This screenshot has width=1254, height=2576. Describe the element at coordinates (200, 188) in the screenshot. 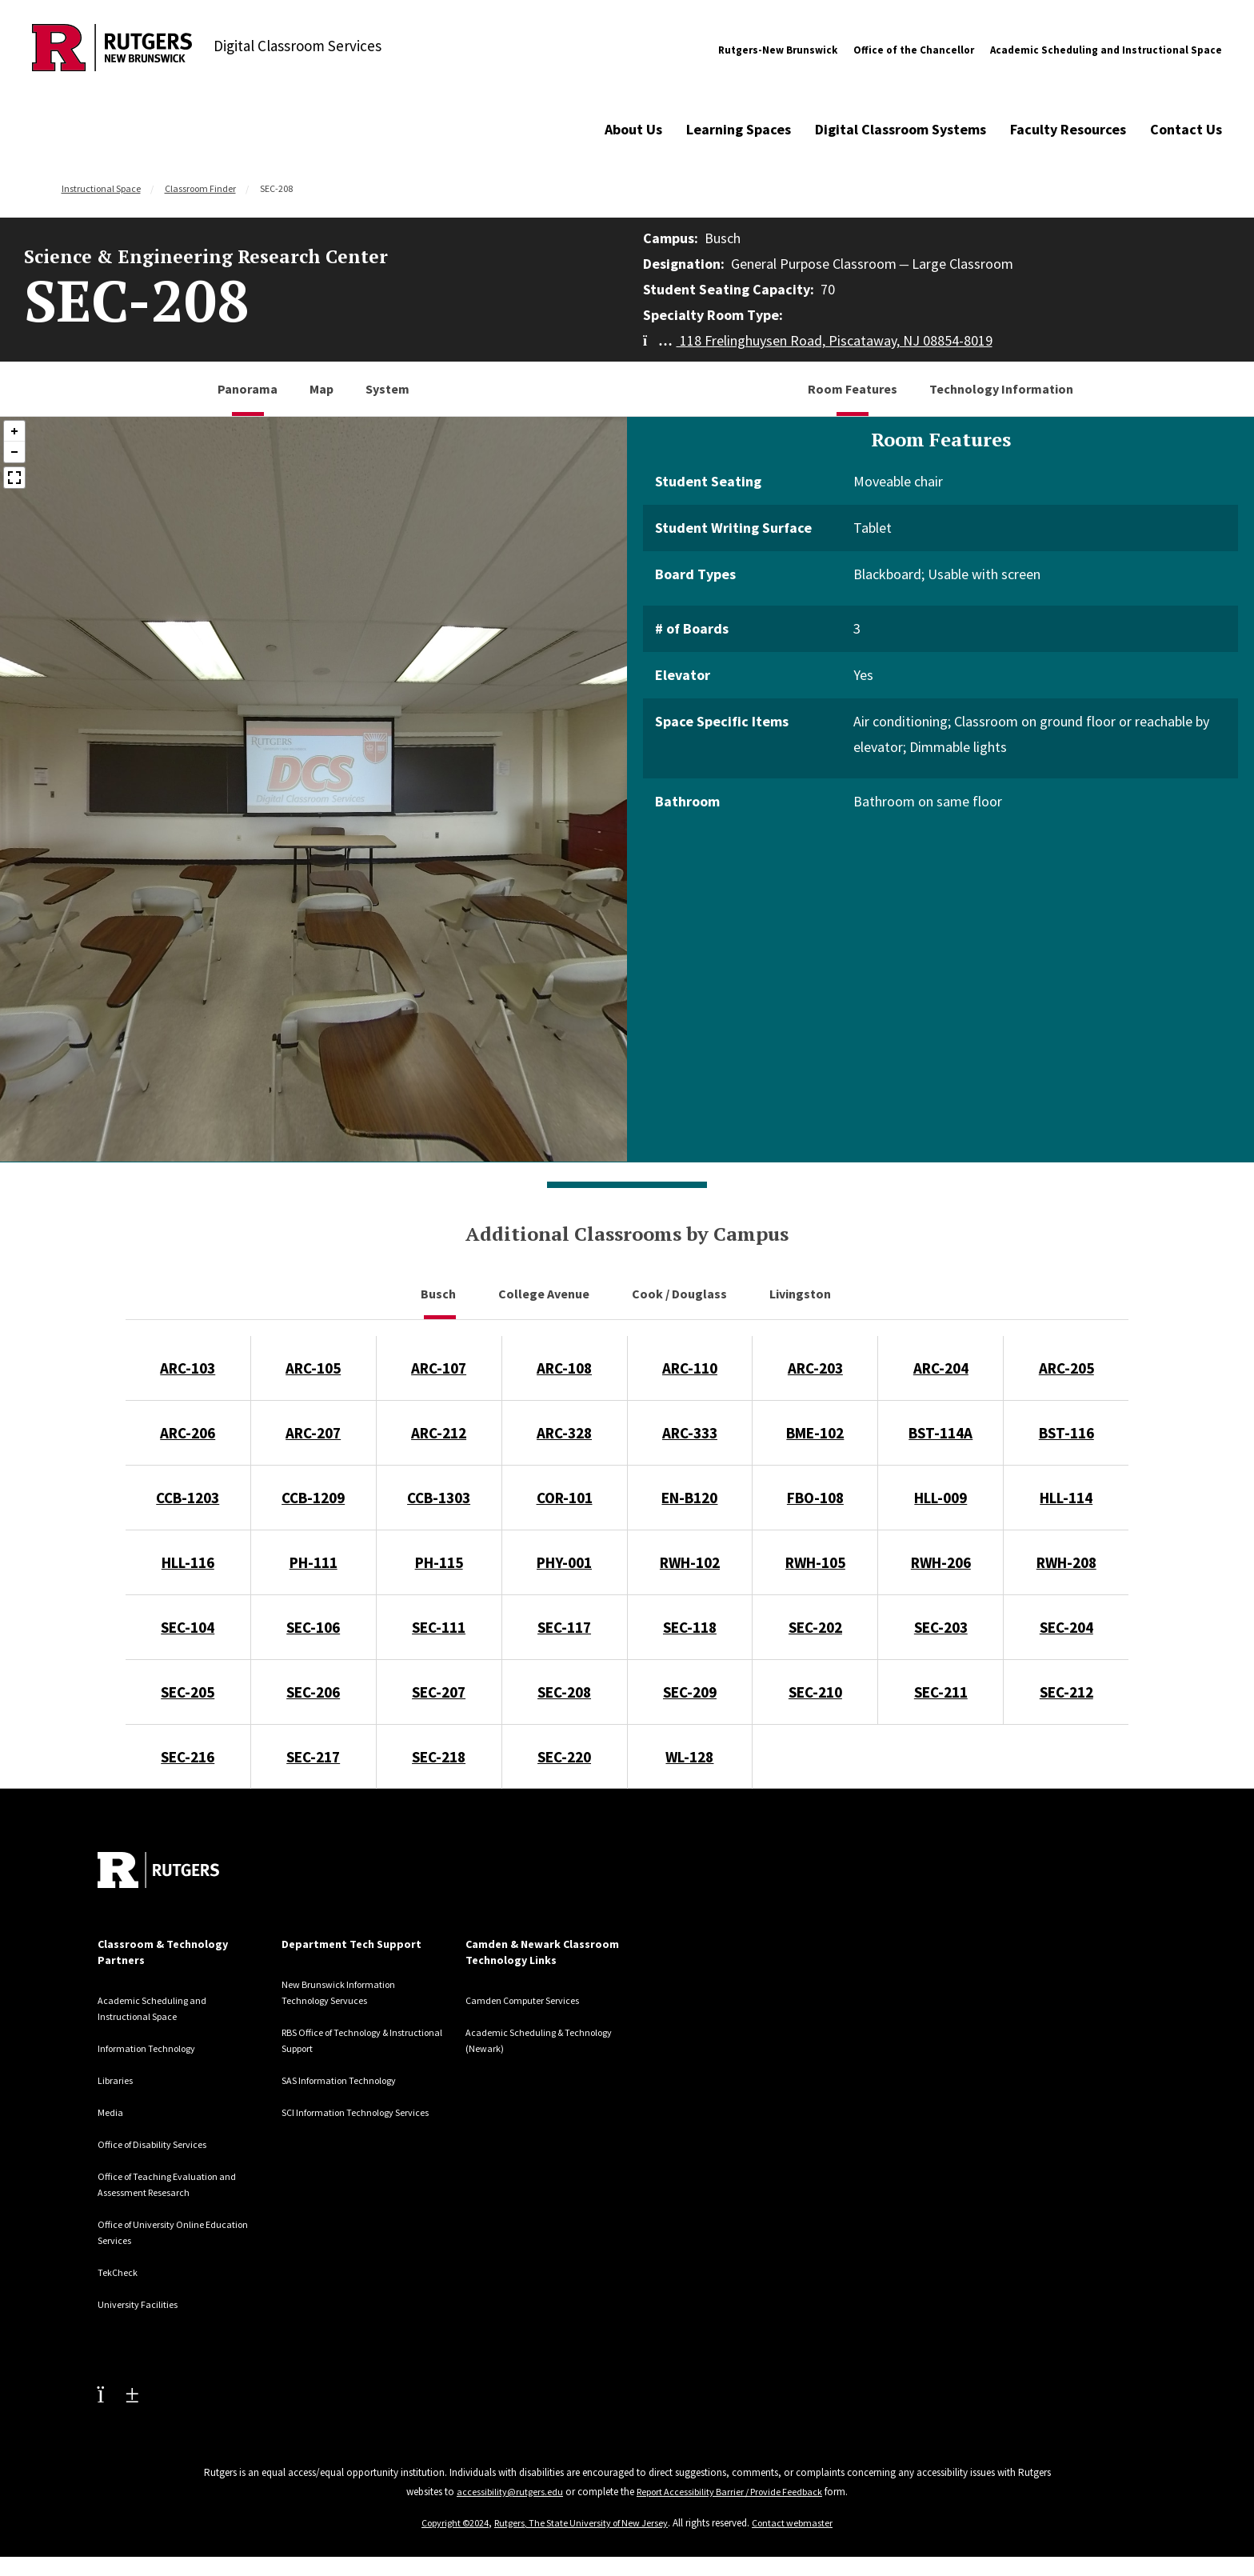

I see `Classroom Finder` at that location.